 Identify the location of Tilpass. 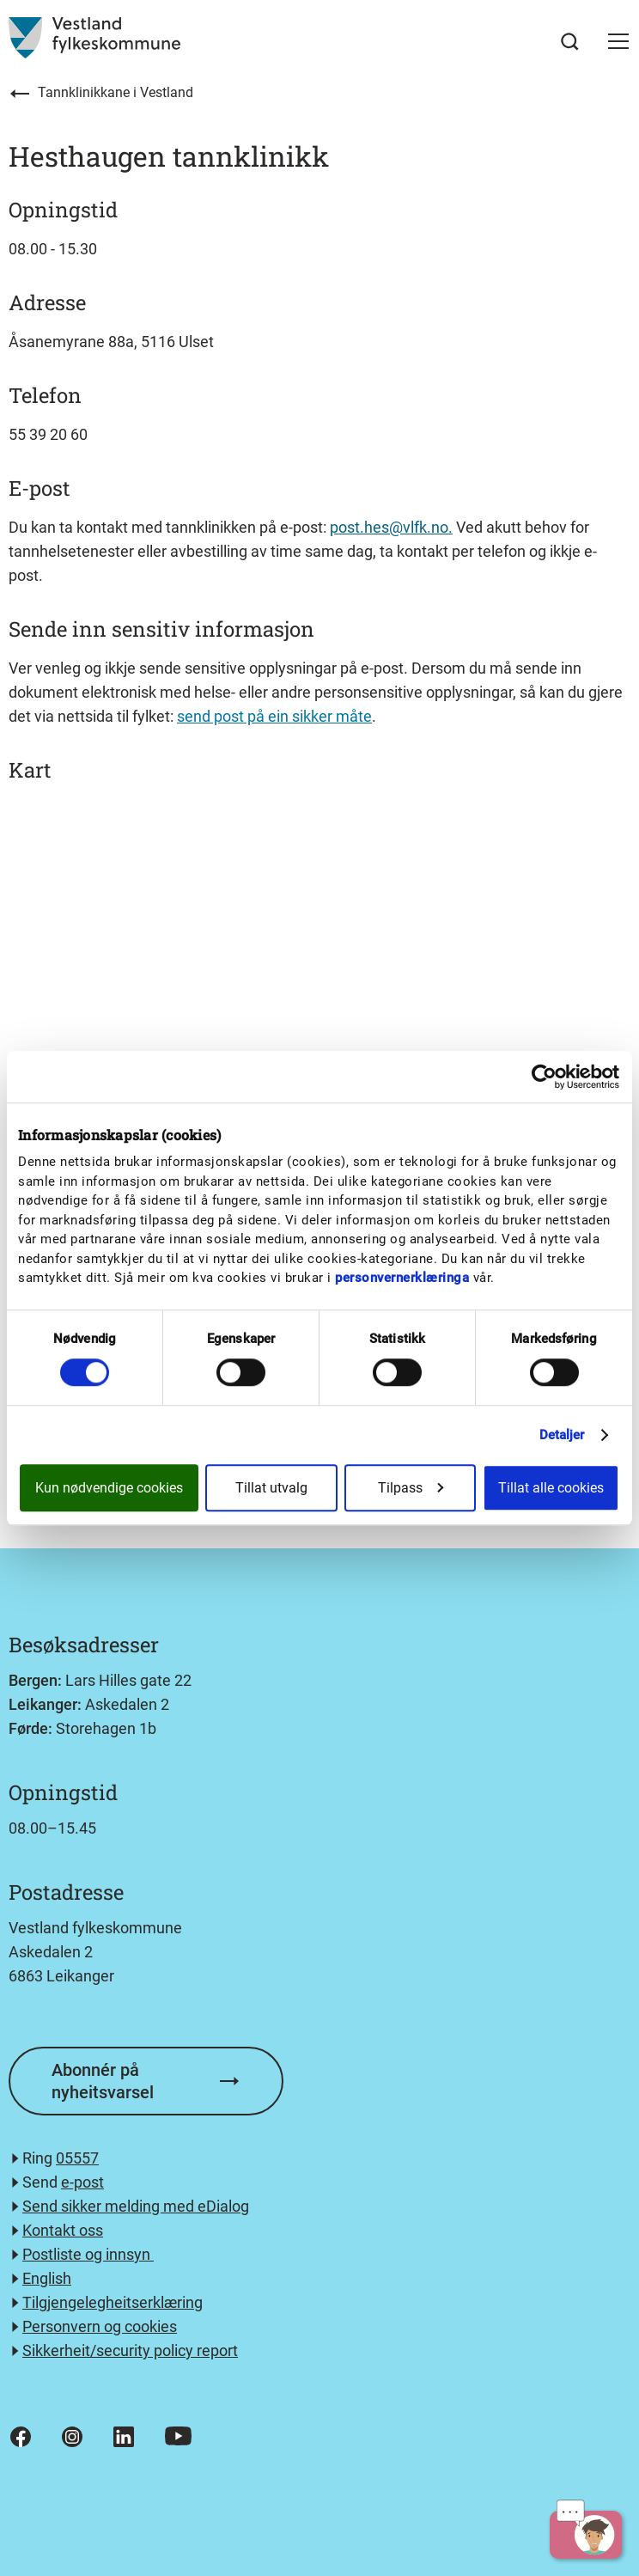
(410, 1488).